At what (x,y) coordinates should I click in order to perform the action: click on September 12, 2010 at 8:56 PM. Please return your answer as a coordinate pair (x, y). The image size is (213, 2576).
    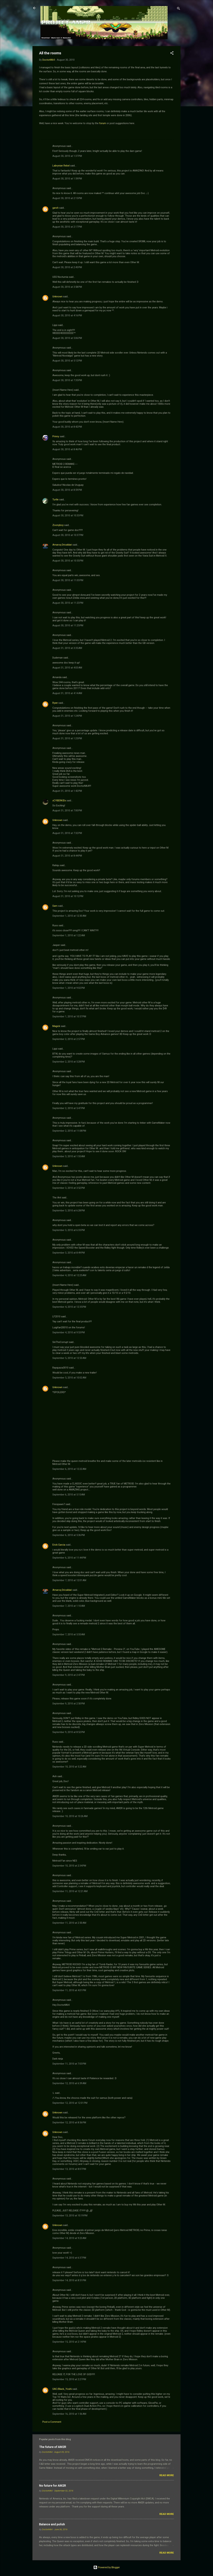
    Looking at the image, I should click on (69, 2122).